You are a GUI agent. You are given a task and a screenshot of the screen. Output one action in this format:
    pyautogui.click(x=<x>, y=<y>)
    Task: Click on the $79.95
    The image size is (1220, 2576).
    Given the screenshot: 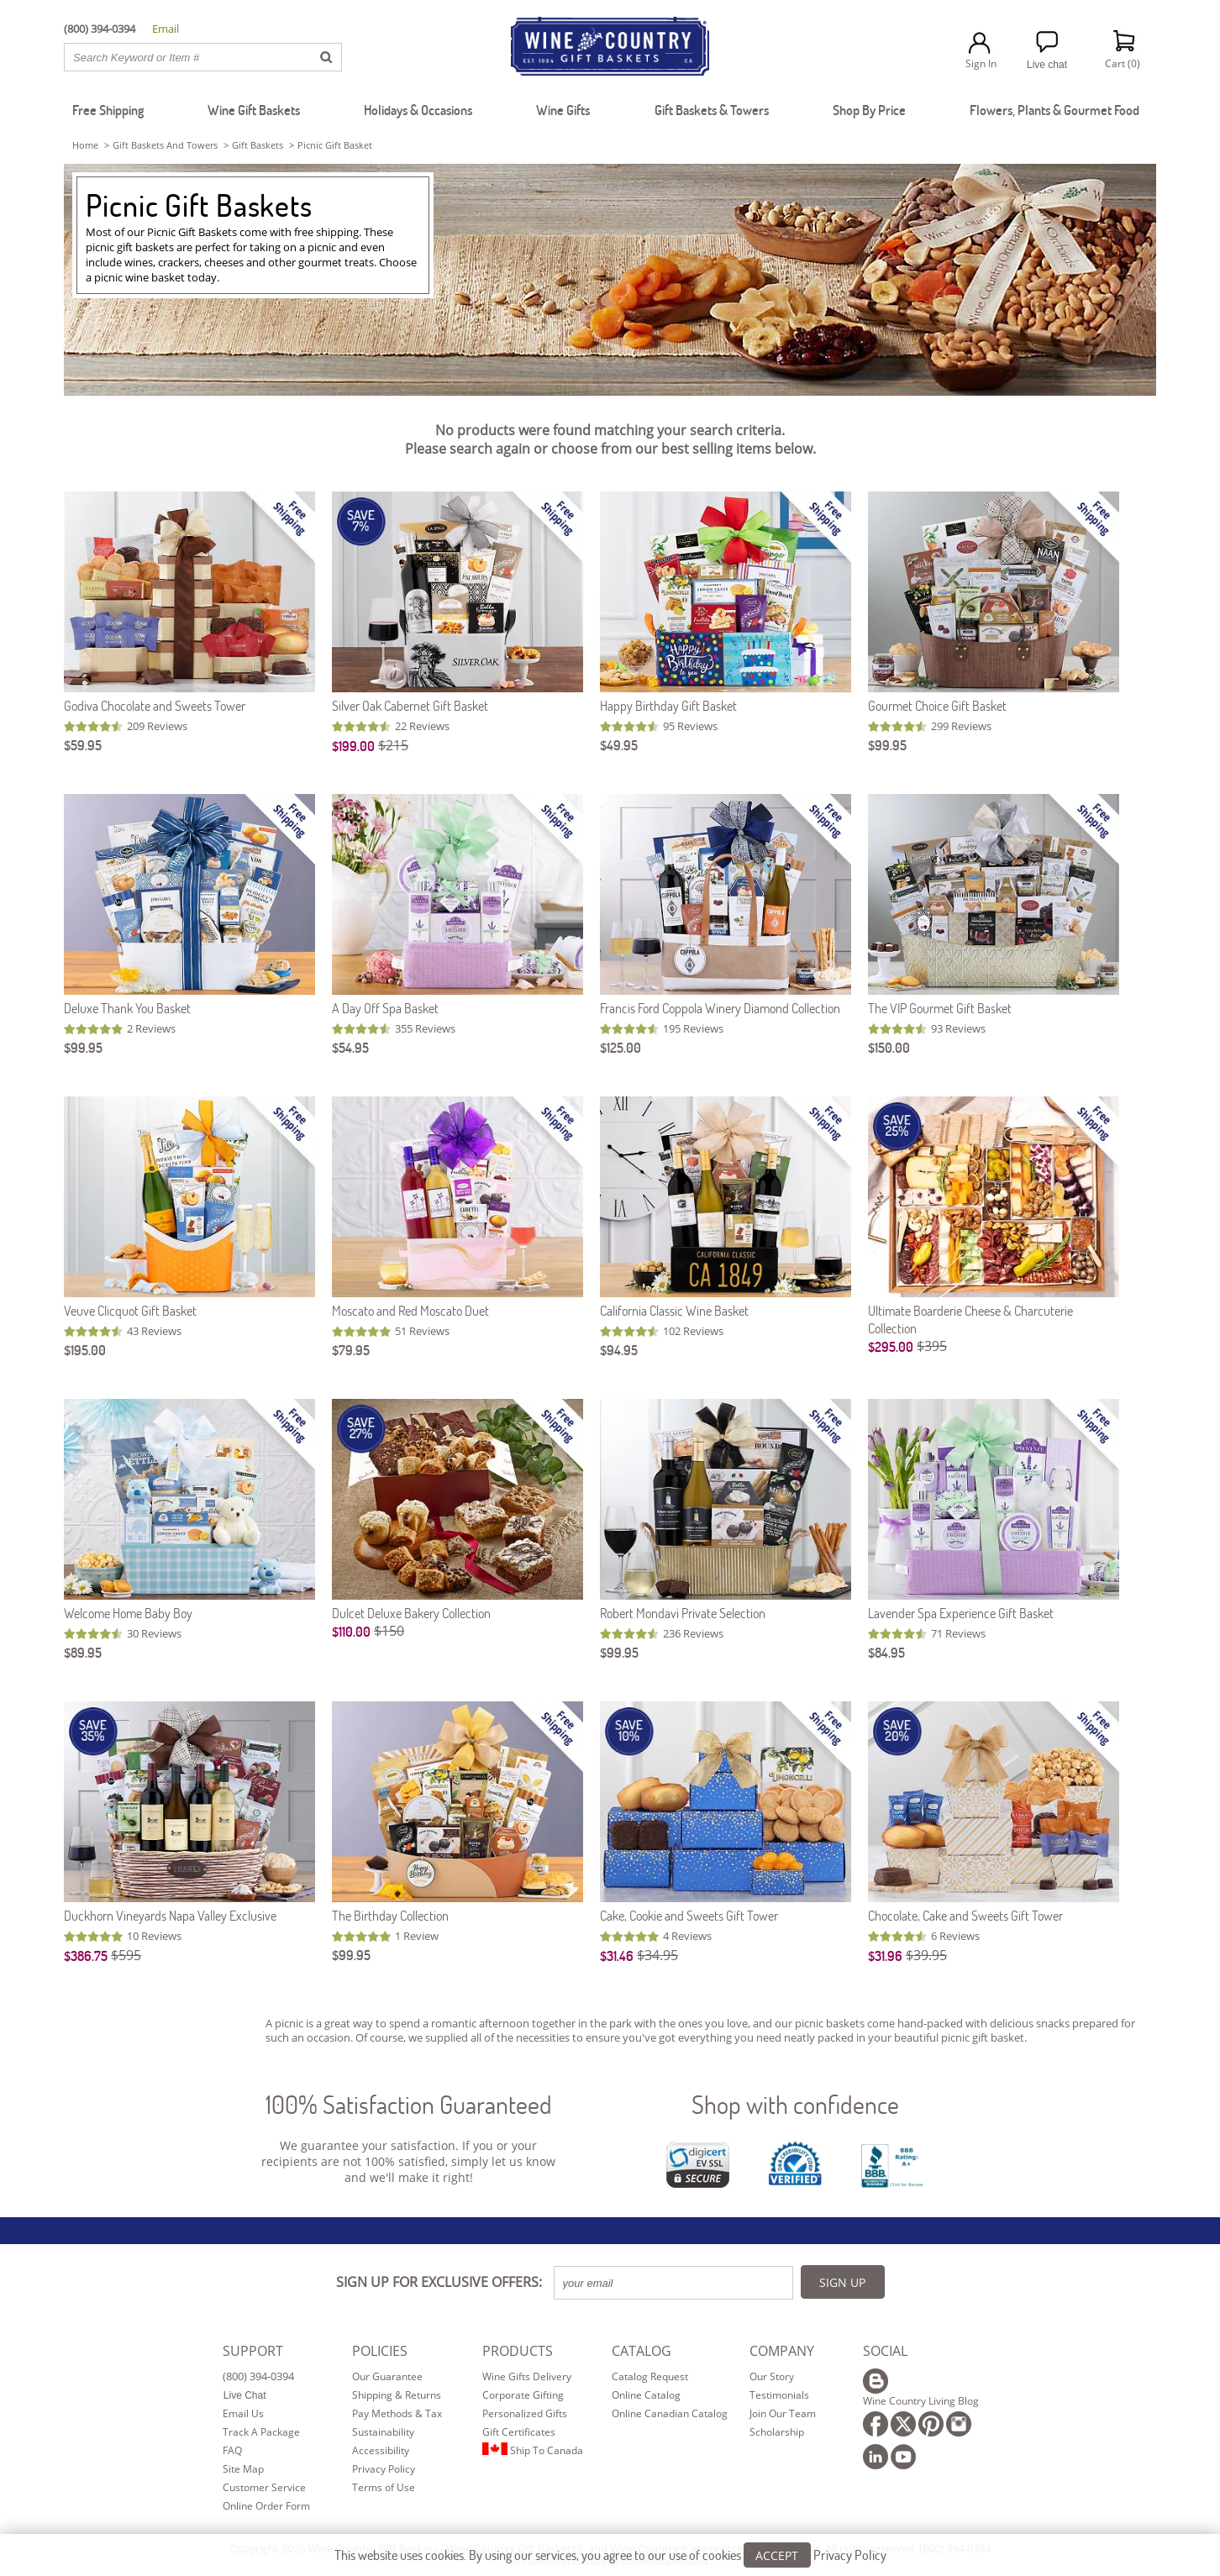 What is the action you would take?
    pyautogui.click(x=351, y=1350)
    